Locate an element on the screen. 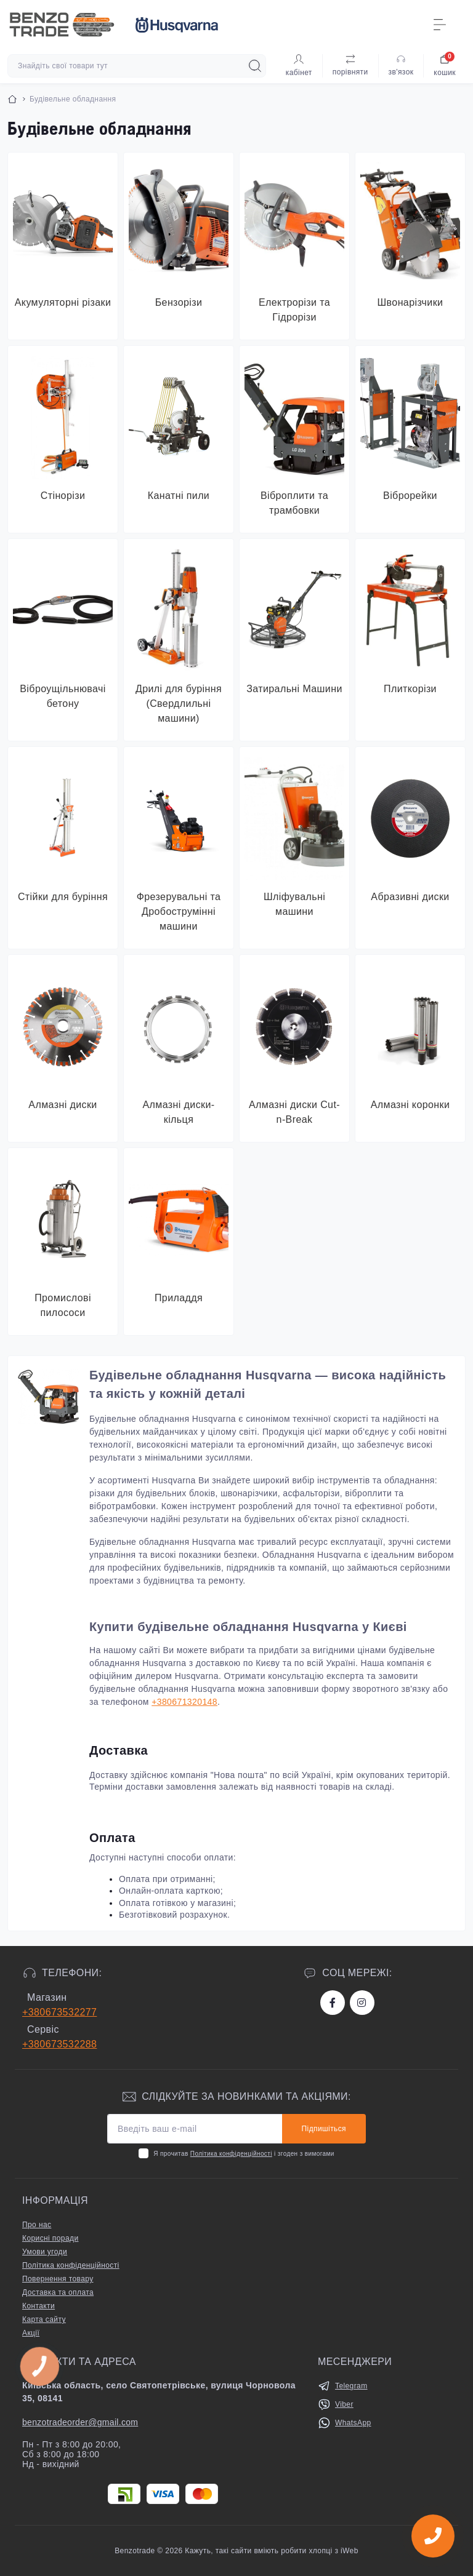  +380673532288 is located at coordinates (59, 2044).